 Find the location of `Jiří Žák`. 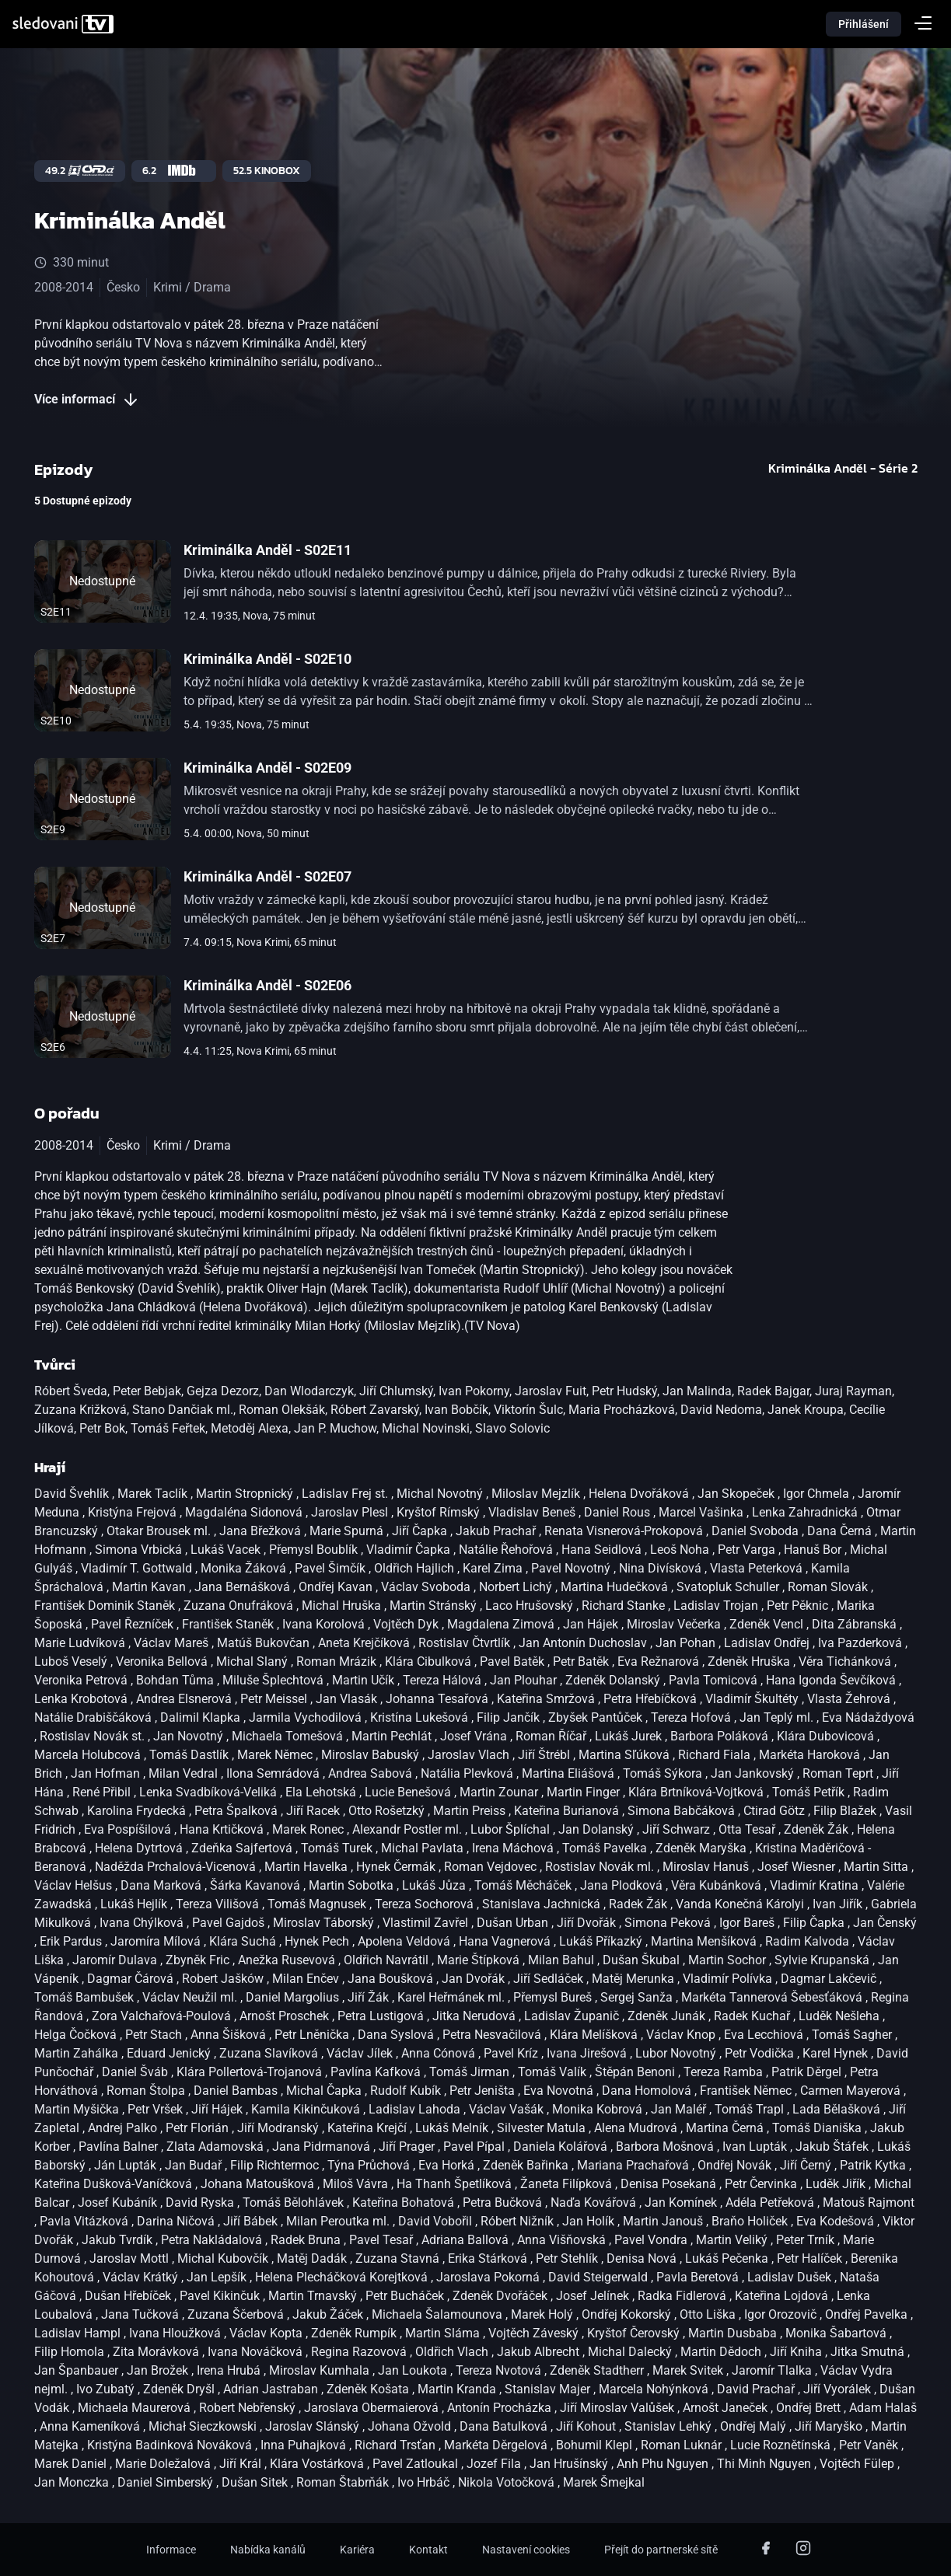

Jiří Žák is located at coordinates (370, 1997).